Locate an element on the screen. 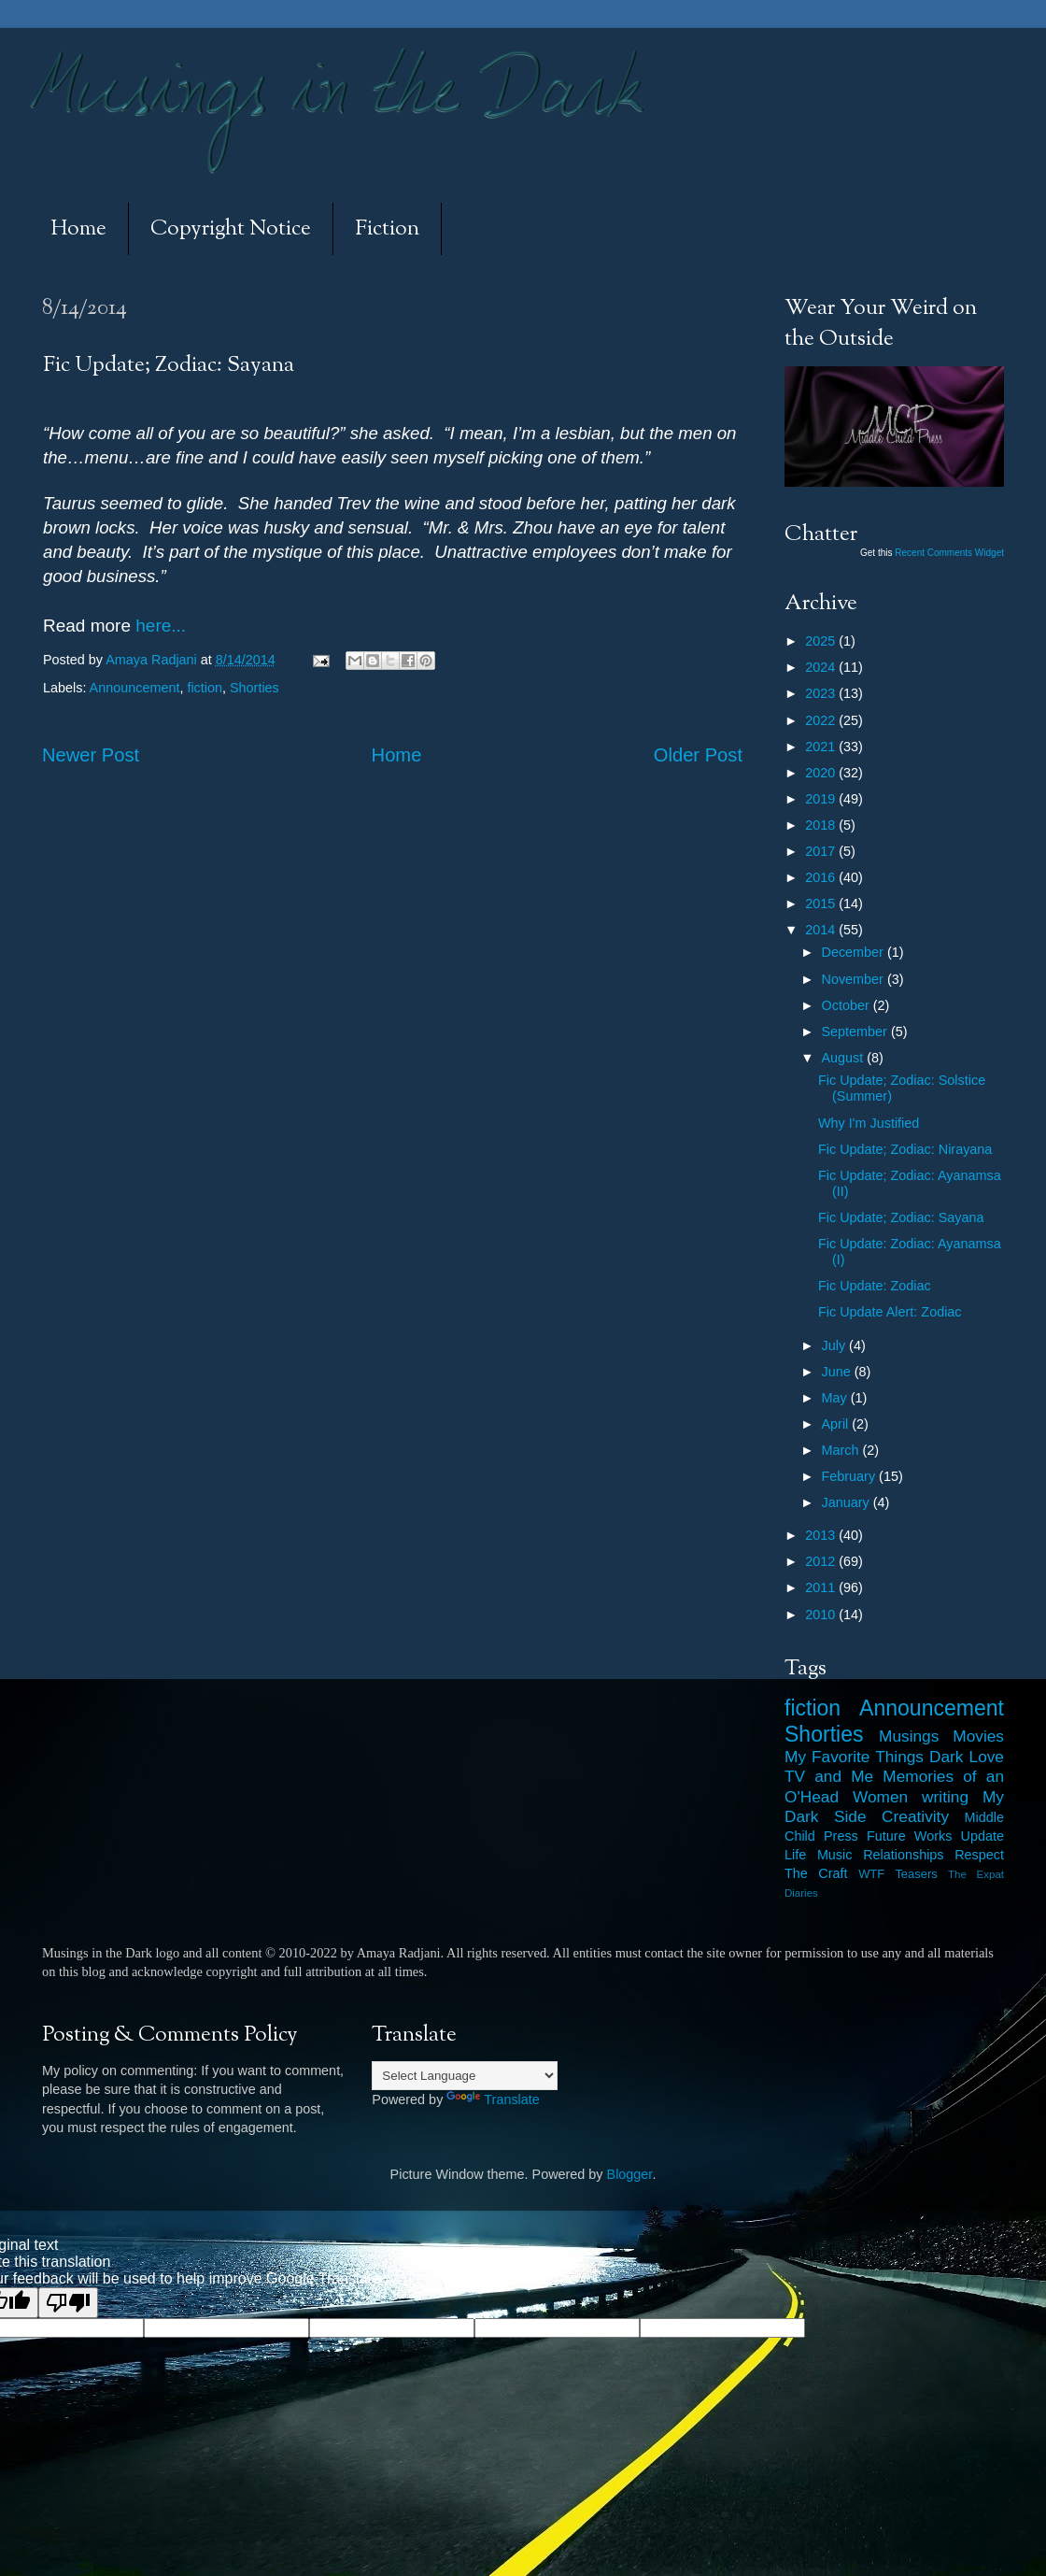 Image resolution: width=1046 pixels, height=2576 pixels. 2011 is located at coordinates (822, 1587).